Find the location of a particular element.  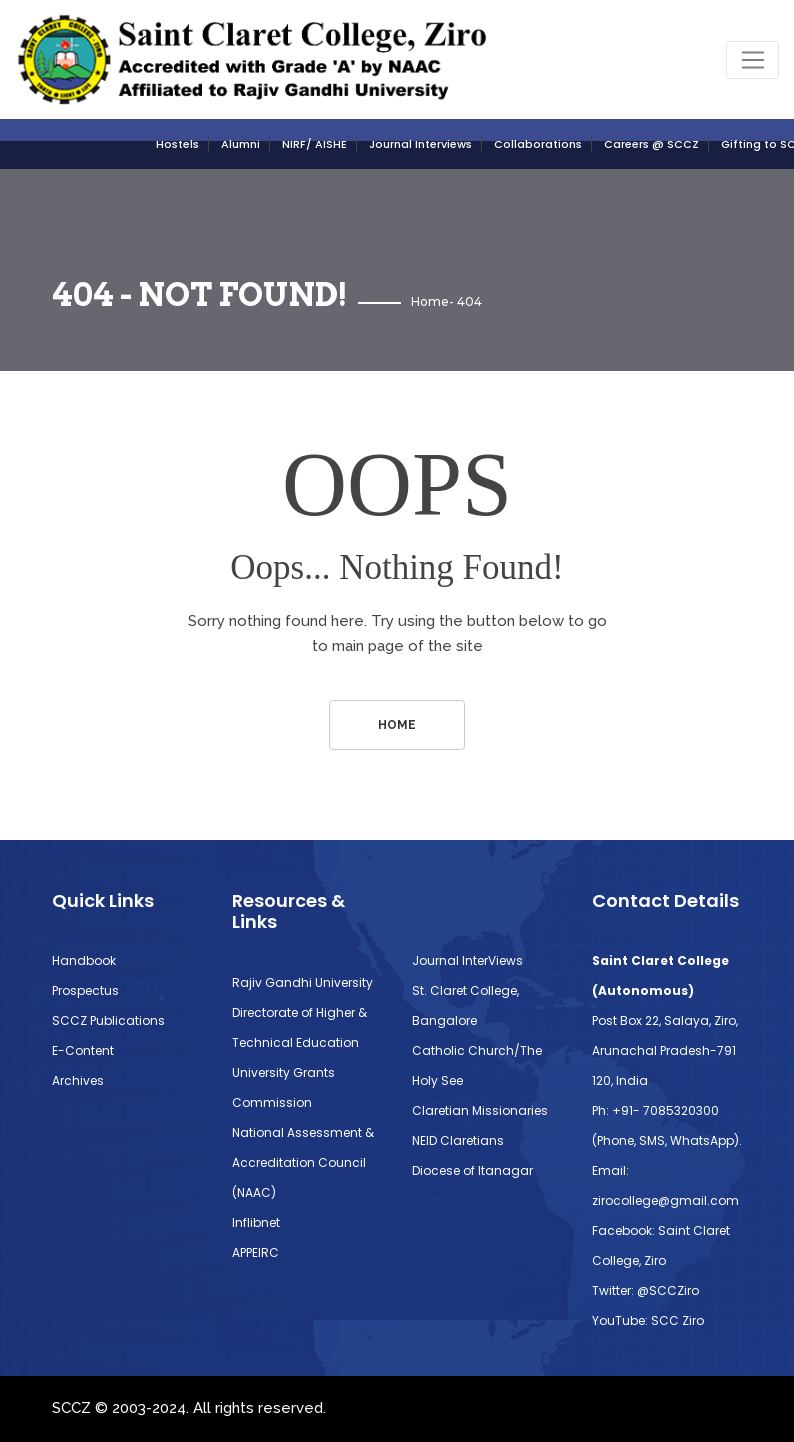

Hostels is located at coordinates (177, 144).